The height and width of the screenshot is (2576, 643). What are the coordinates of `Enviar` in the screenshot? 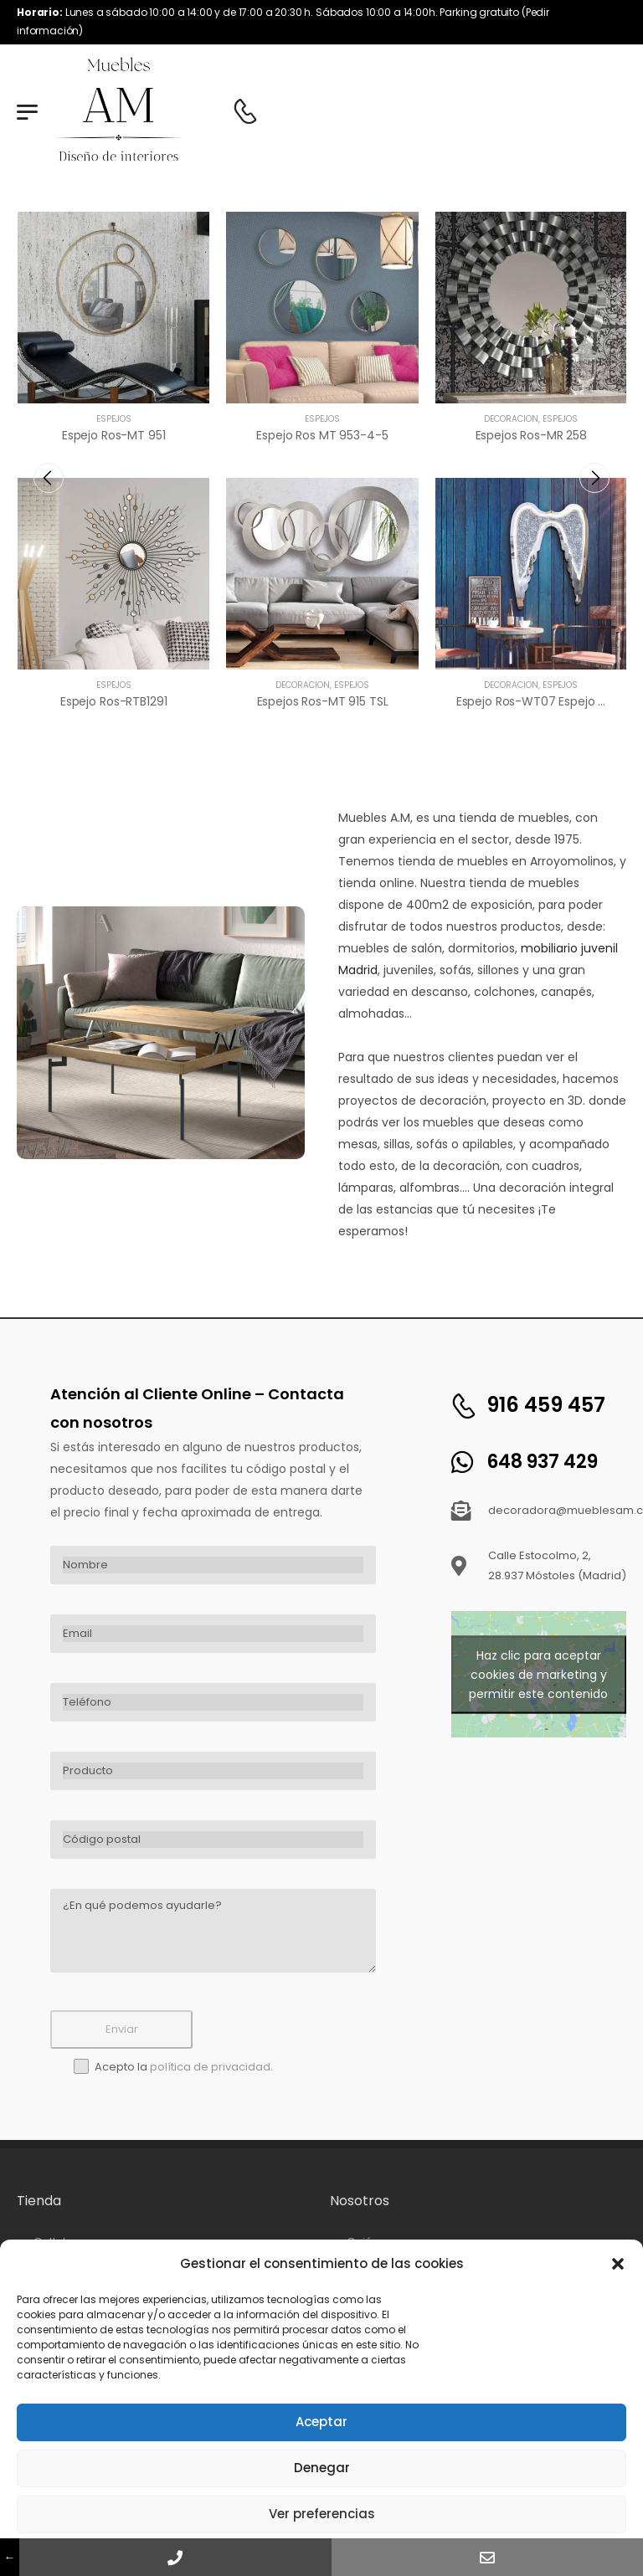 It's located at (121, 2029).